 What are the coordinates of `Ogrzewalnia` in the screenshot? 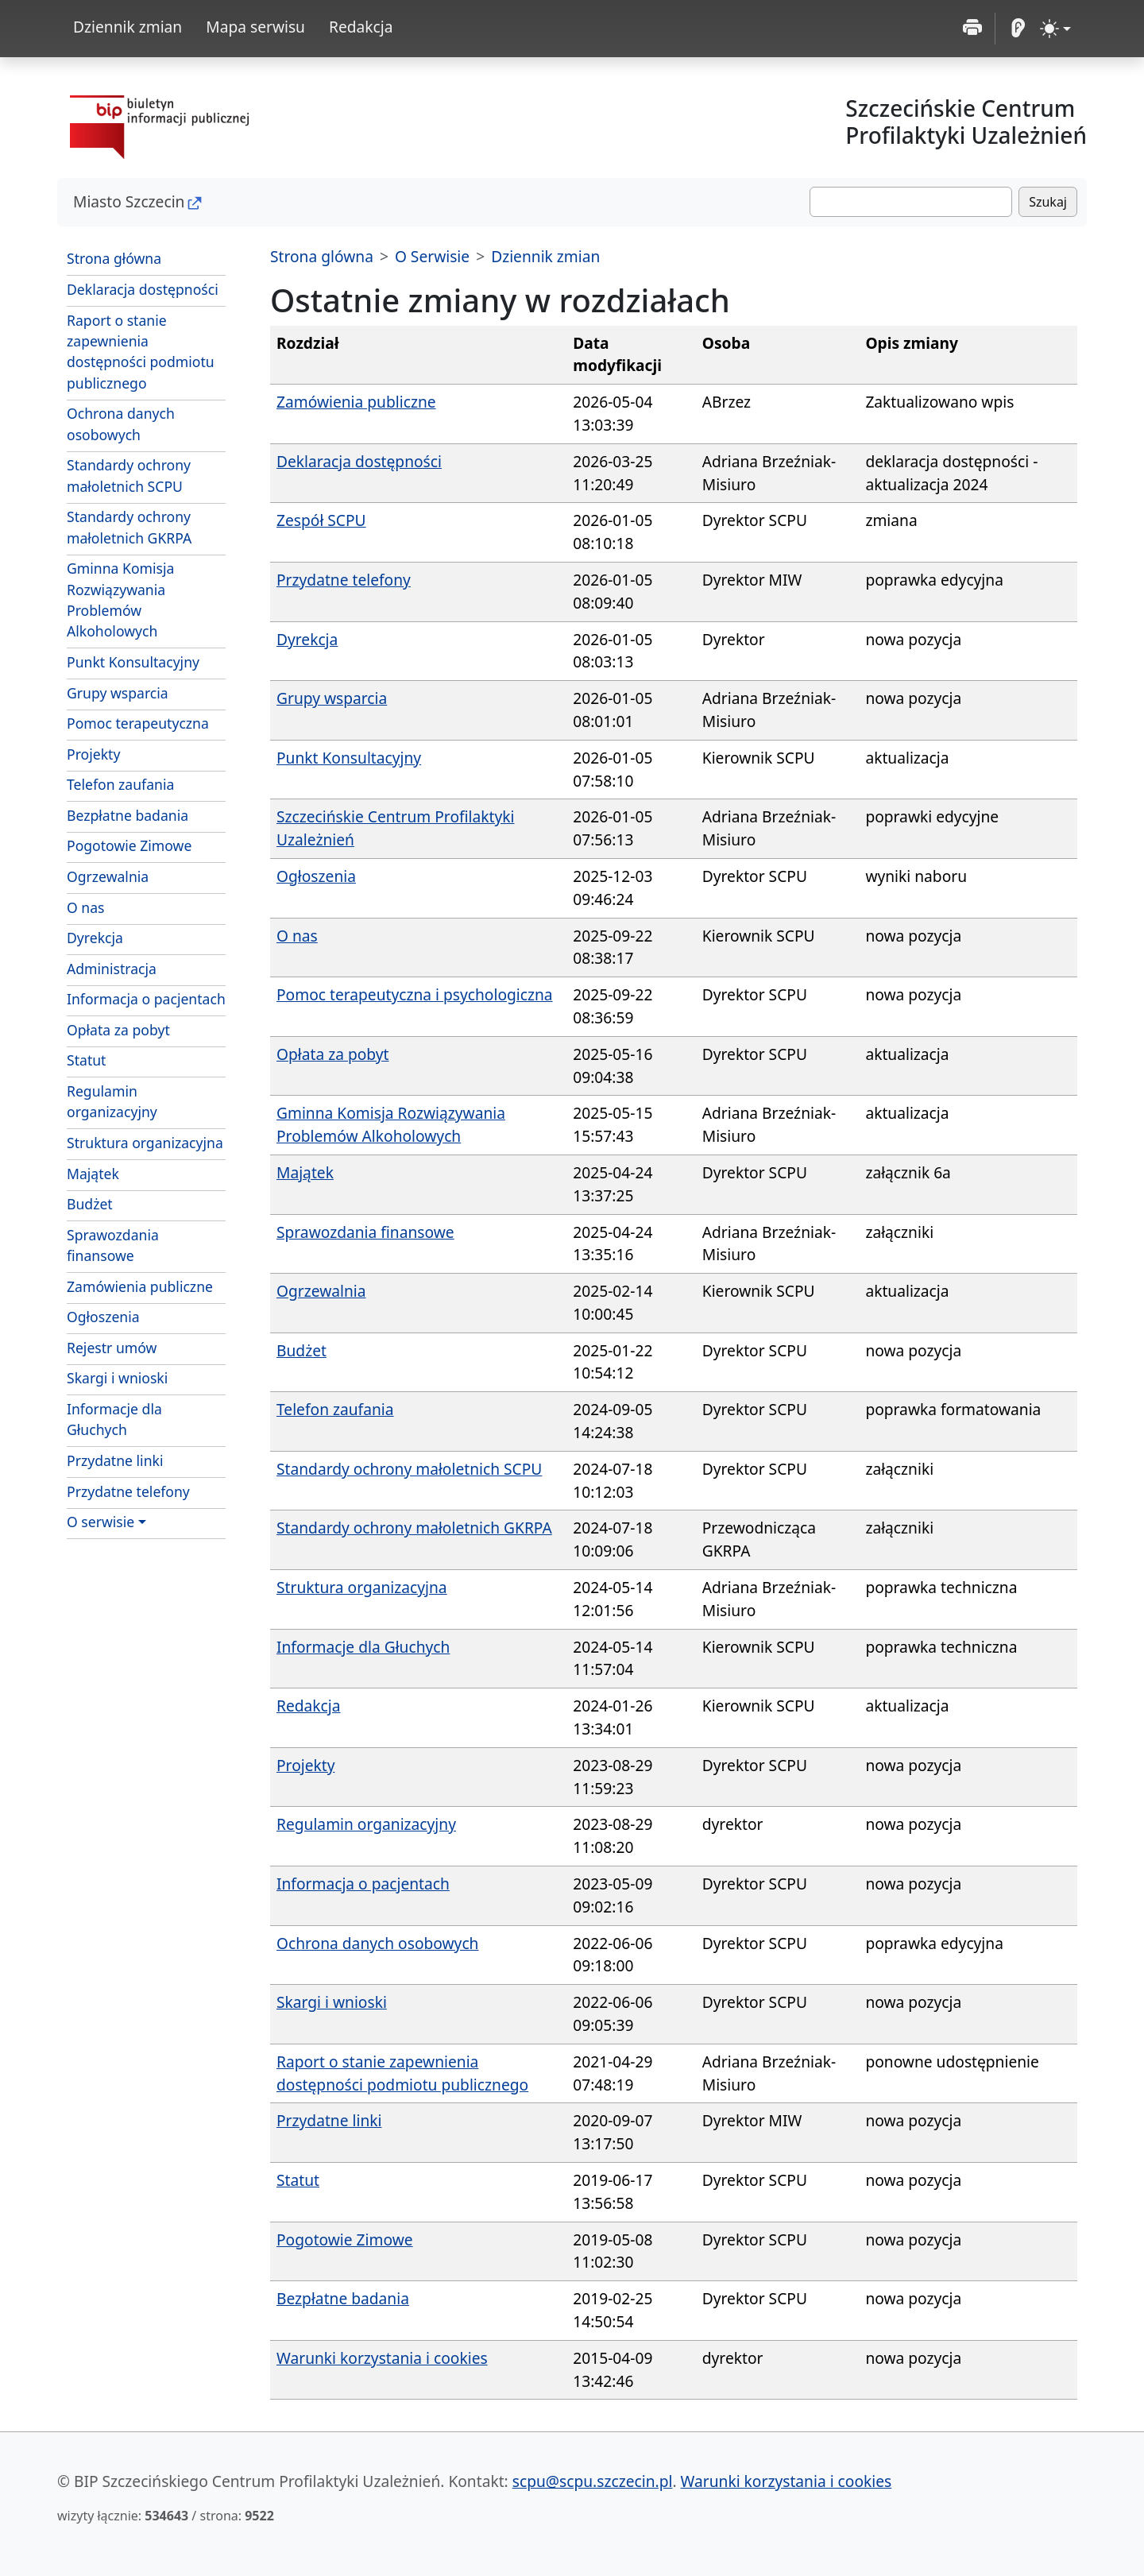 It's located at (108, 876).